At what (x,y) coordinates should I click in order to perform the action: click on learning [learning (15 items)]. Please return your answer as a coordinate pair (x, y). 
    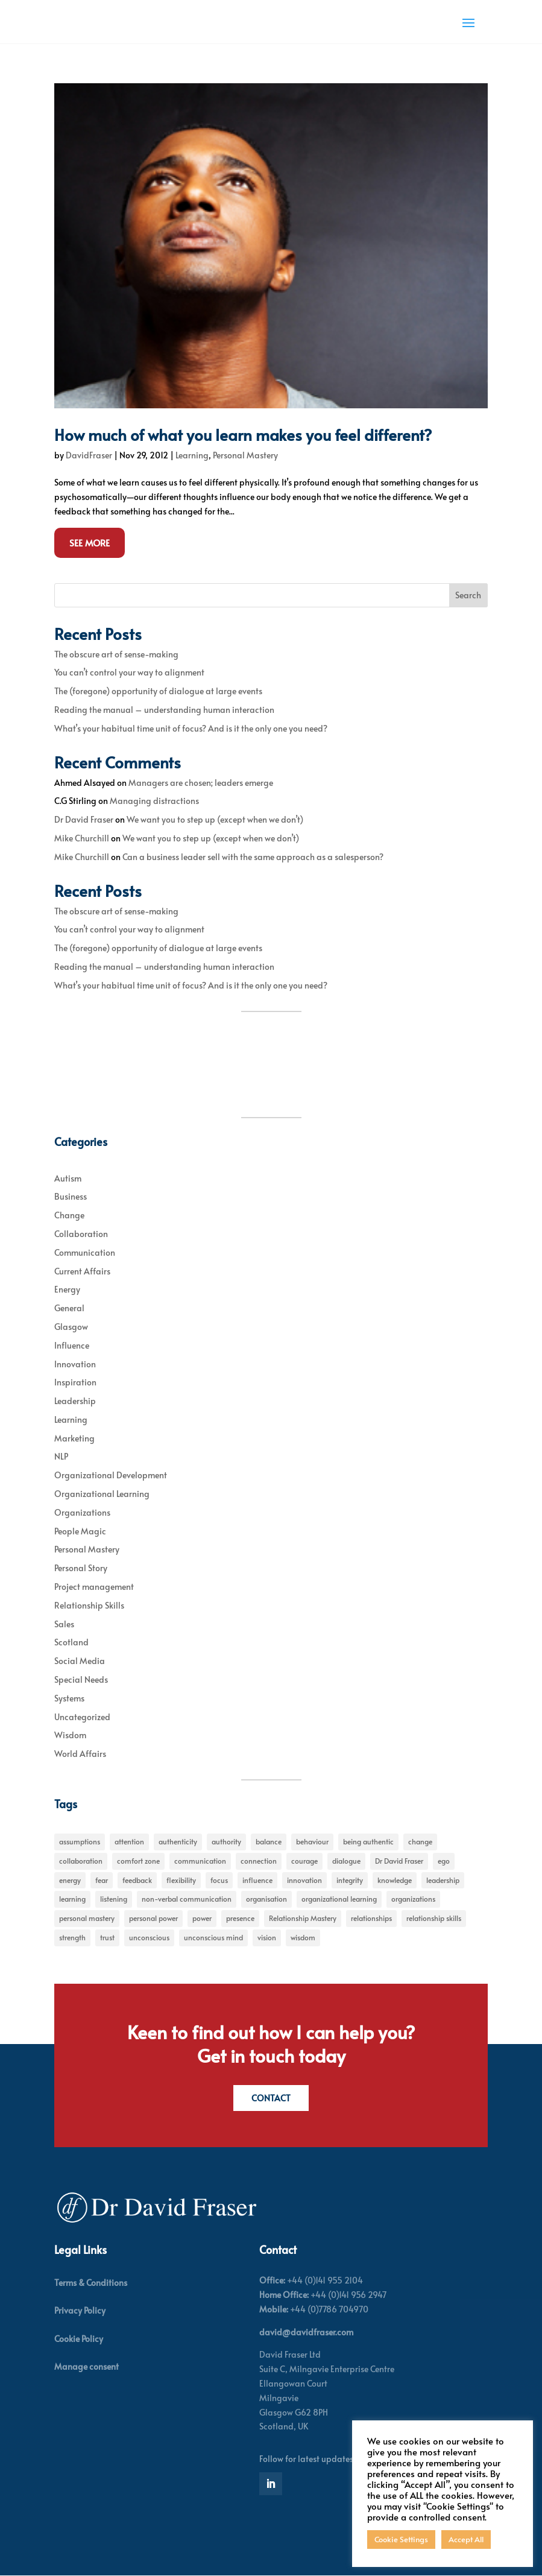
    Looking at the image, I should click on (72, 1899).